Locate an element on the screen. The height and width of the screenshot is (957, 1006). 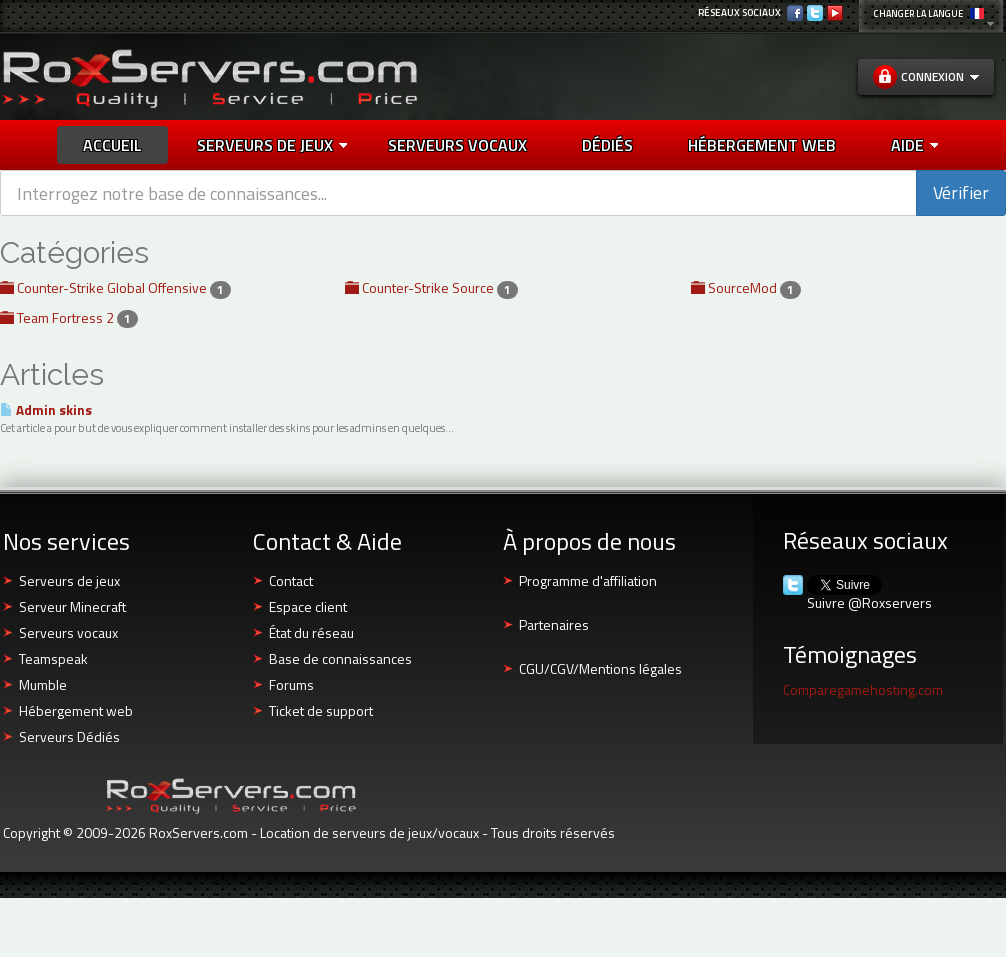
Contact is located at coordinates (291, 580).